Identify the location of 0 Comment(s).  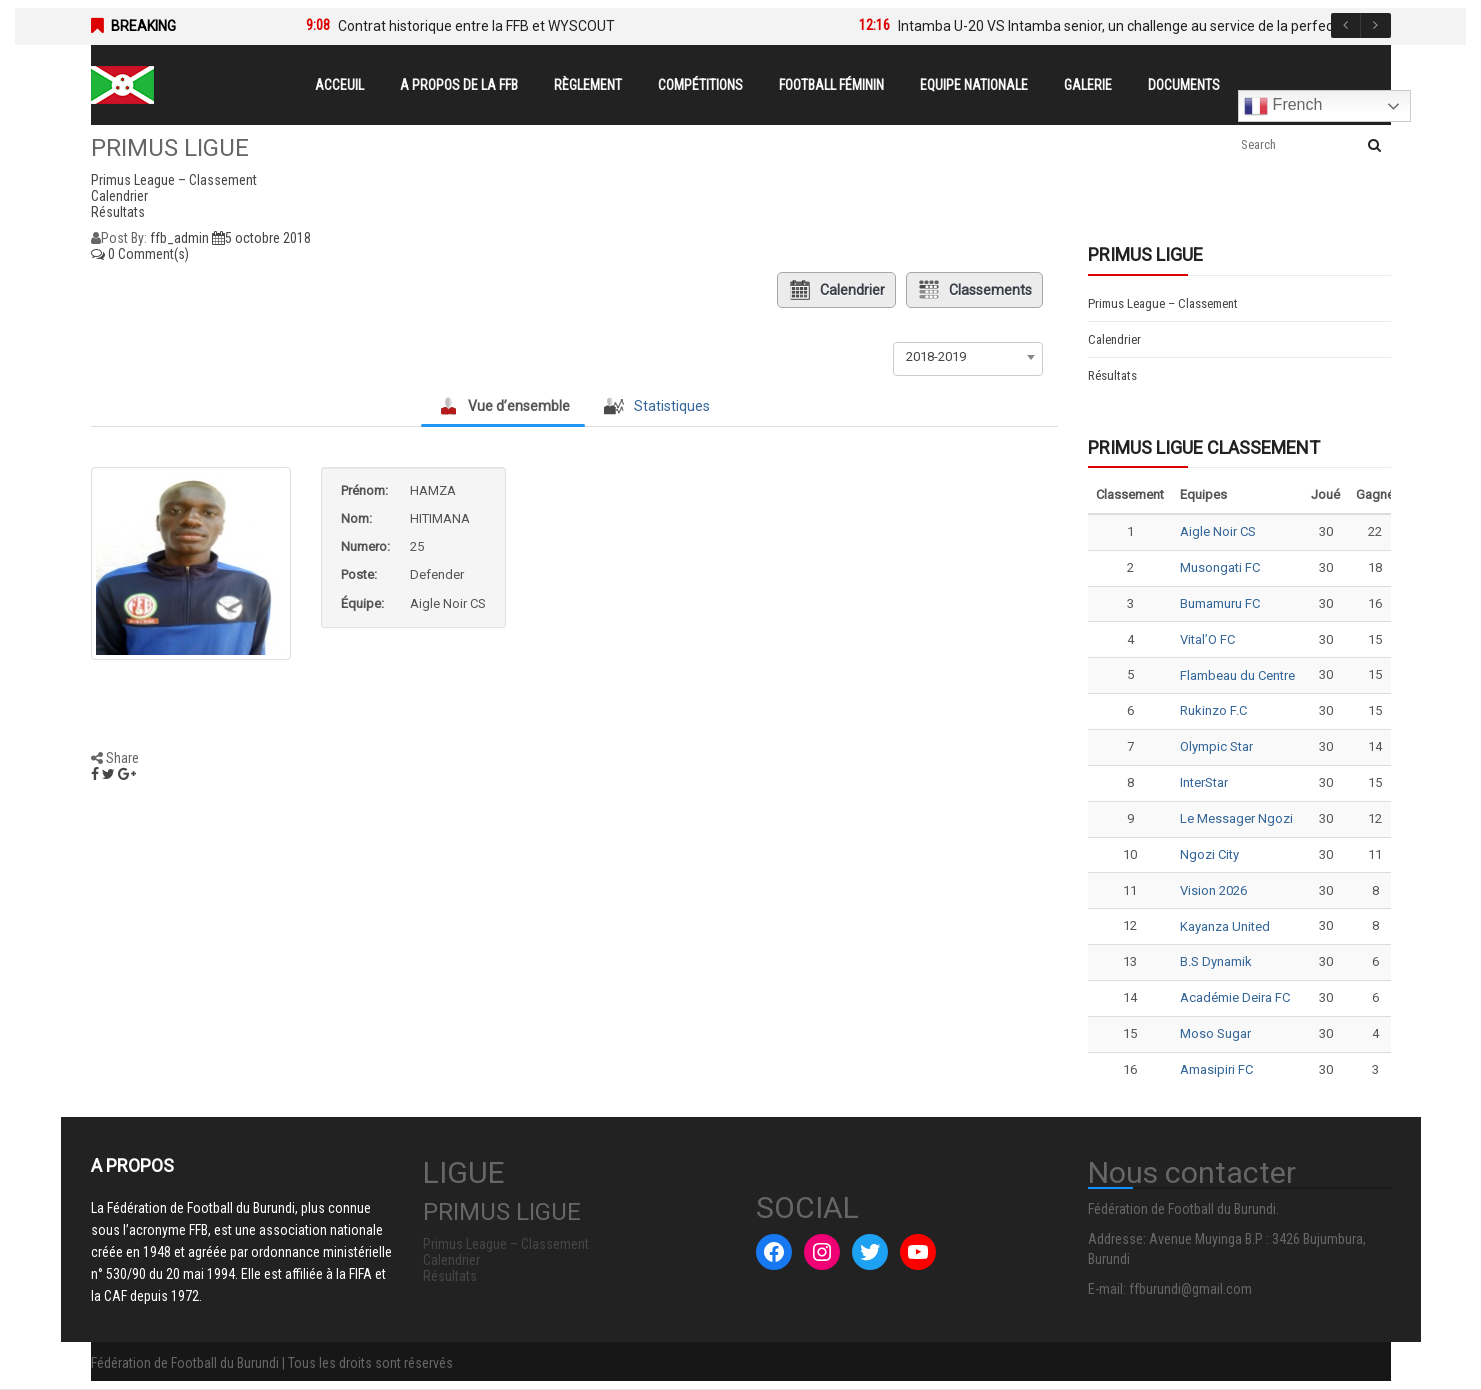
(140, 254).